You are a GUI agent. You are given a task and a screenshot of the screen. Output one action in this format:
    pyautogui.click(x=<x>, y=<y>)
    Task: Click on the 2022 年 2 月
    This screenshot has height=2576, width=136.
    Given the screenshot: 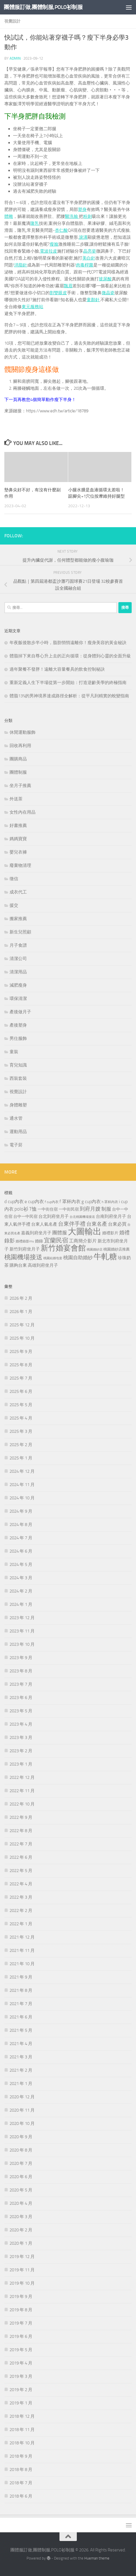 What is the action you would take?
    pyautogui.click(x=21, y=1910)
    